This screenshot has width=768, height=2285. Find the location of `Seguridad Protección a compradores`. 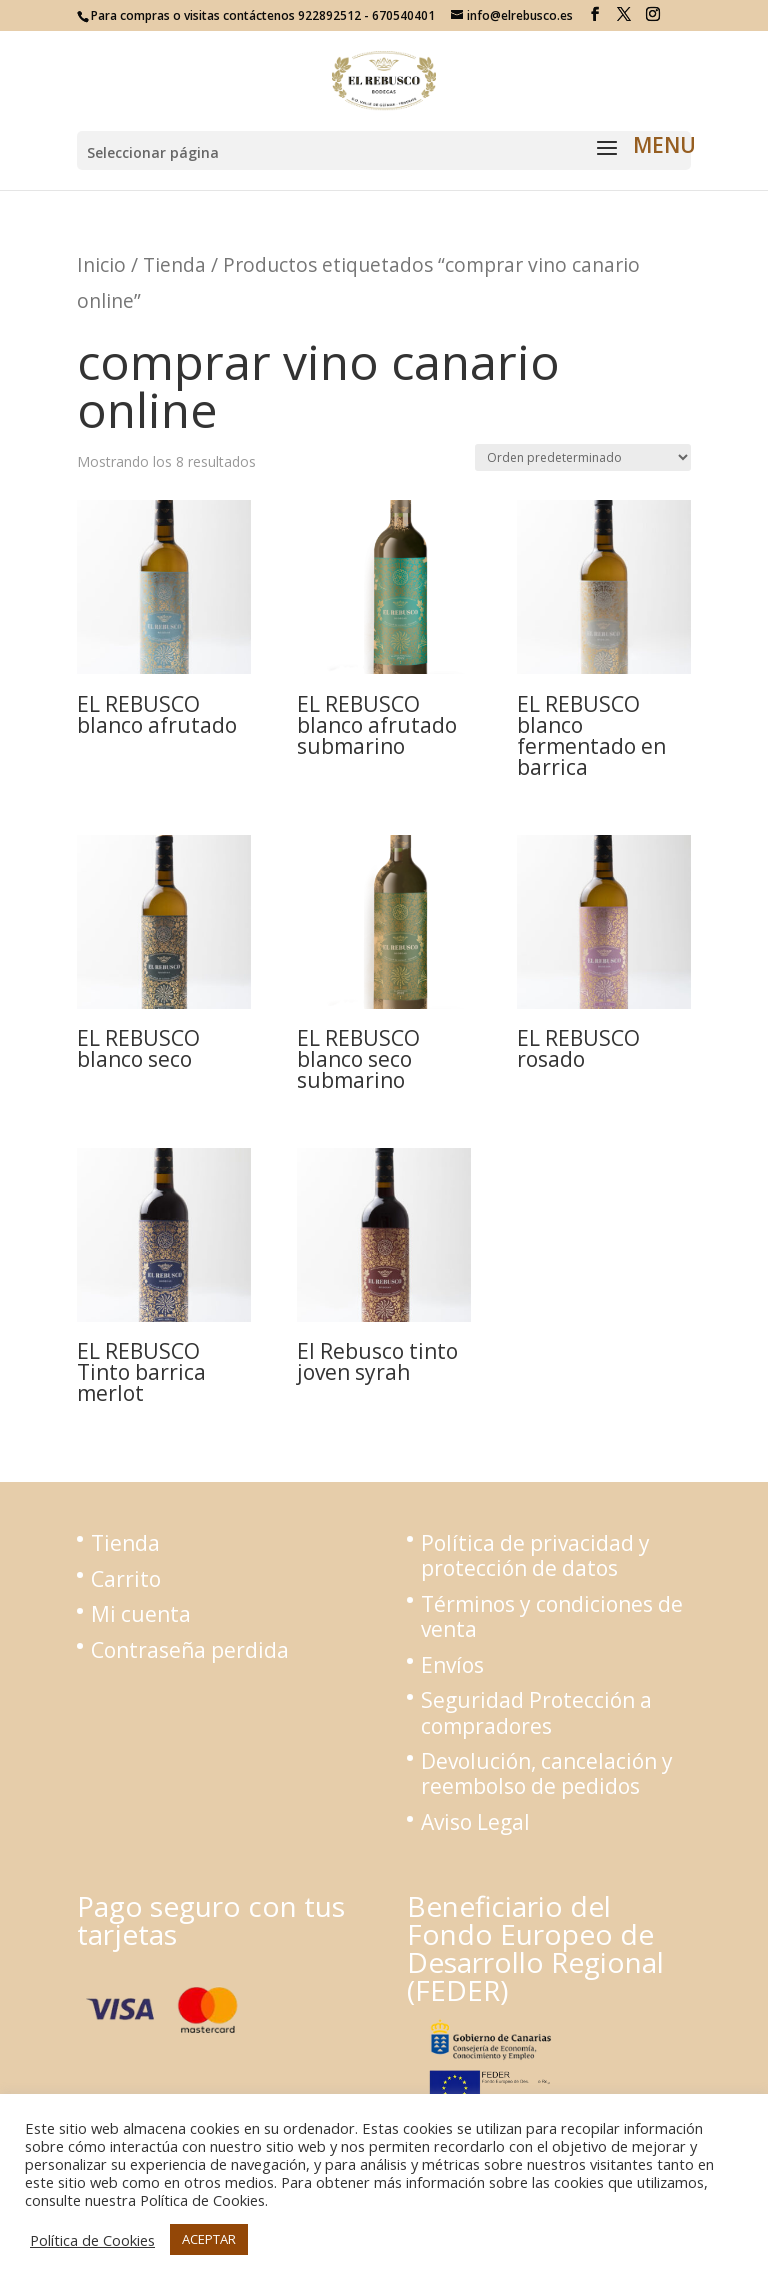

Seguridad Protección a compradores is located at coordinates (536, 1712).